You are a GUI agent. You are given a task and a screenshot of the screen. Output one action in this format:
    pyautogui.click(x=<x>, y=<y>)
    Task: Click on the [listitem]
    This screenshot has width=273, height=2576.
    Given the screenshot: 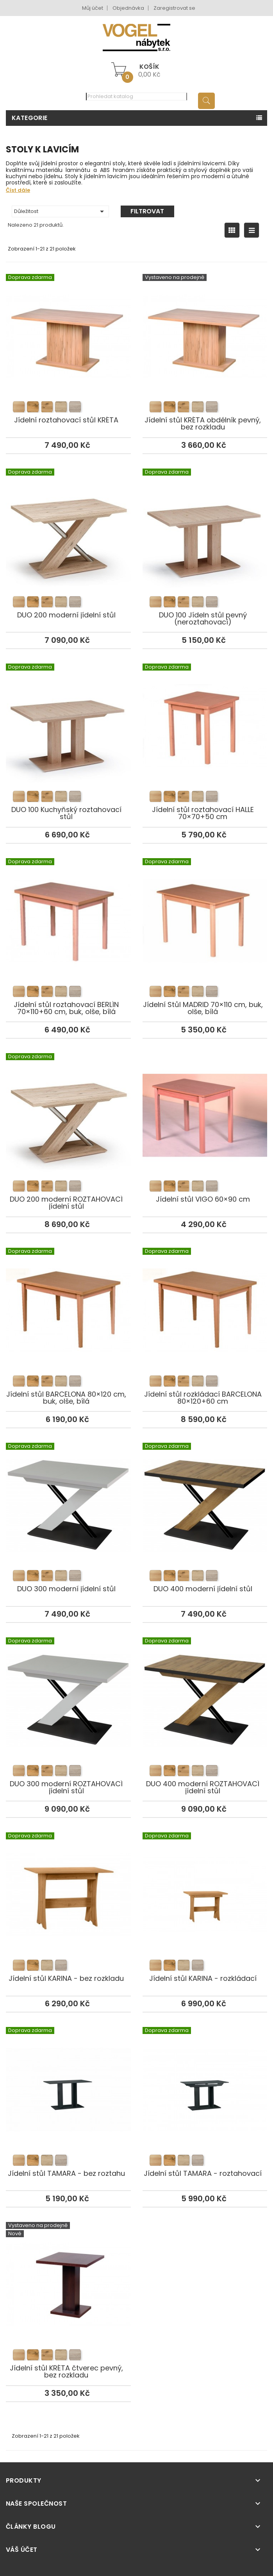 What is the action you would take?
    pyautogui.click(x=19, y=407)
    